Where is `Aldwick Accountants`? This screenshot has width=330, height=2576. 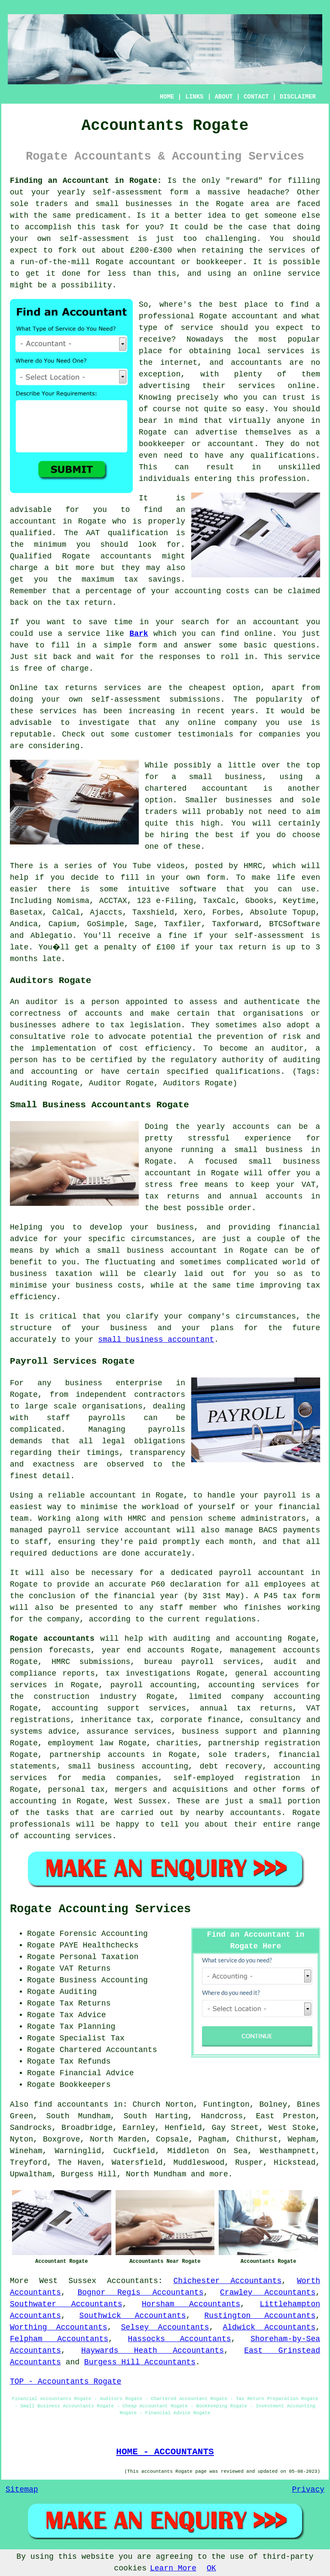
Aldwick Accountants is located at coordinates (269, 2327).